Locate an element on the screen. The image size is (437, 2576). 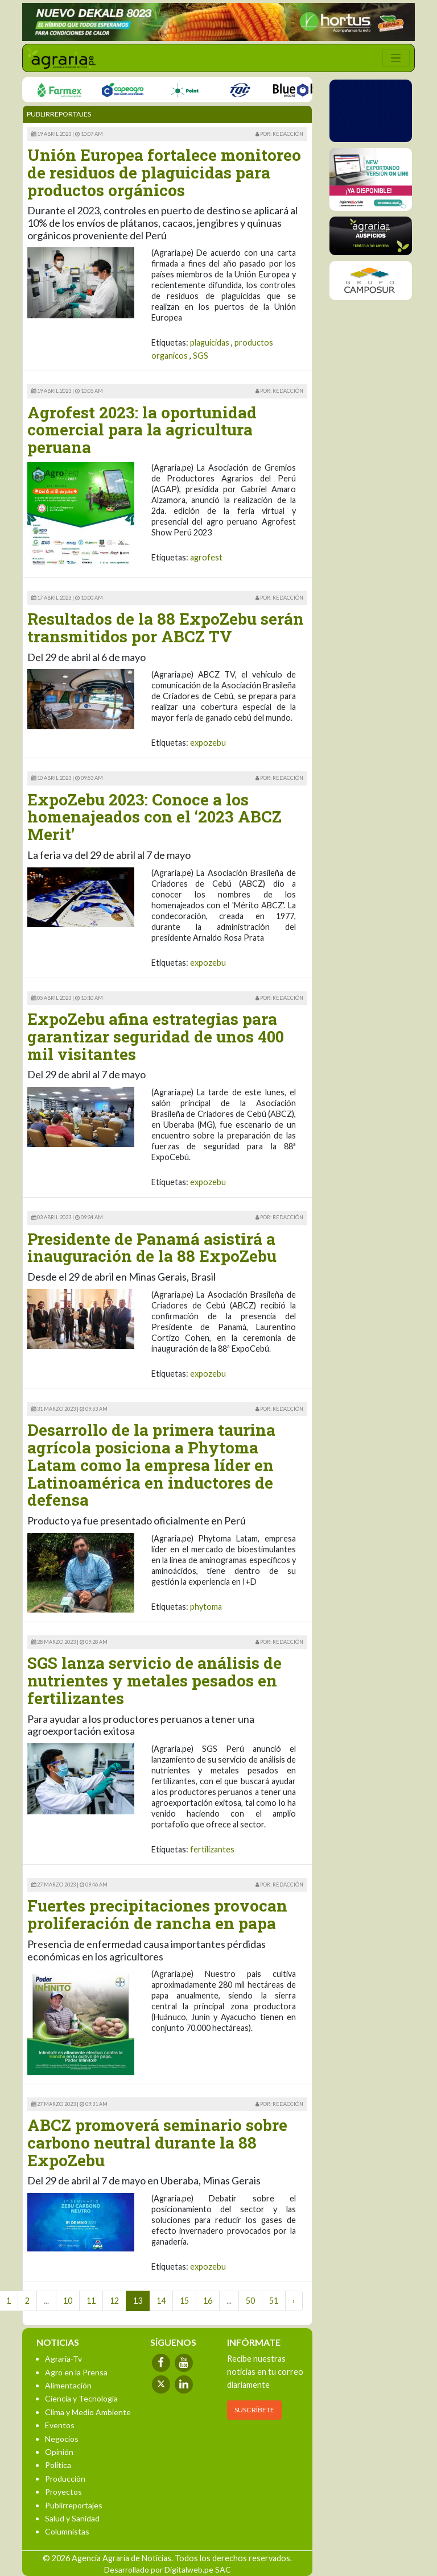
Negocios is located at coordinates (62, 2439).